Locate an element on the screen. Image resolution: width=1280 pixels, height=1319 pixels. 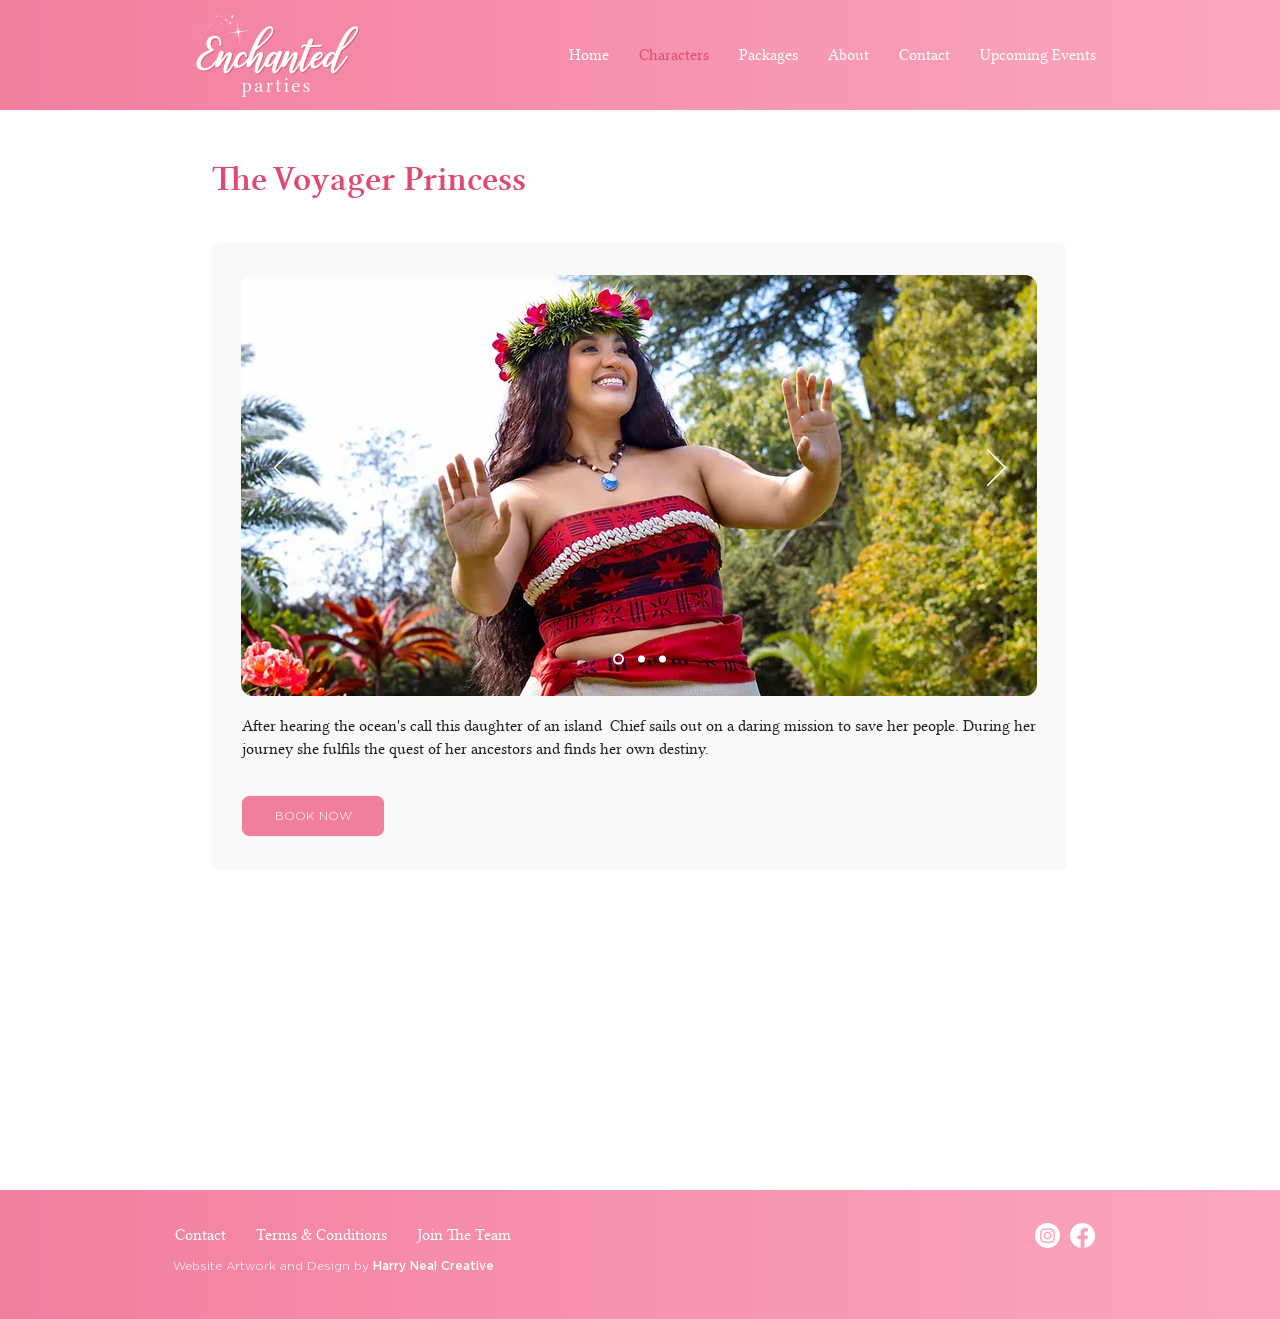
[Slide 3] is located at coordinates (662, 659).